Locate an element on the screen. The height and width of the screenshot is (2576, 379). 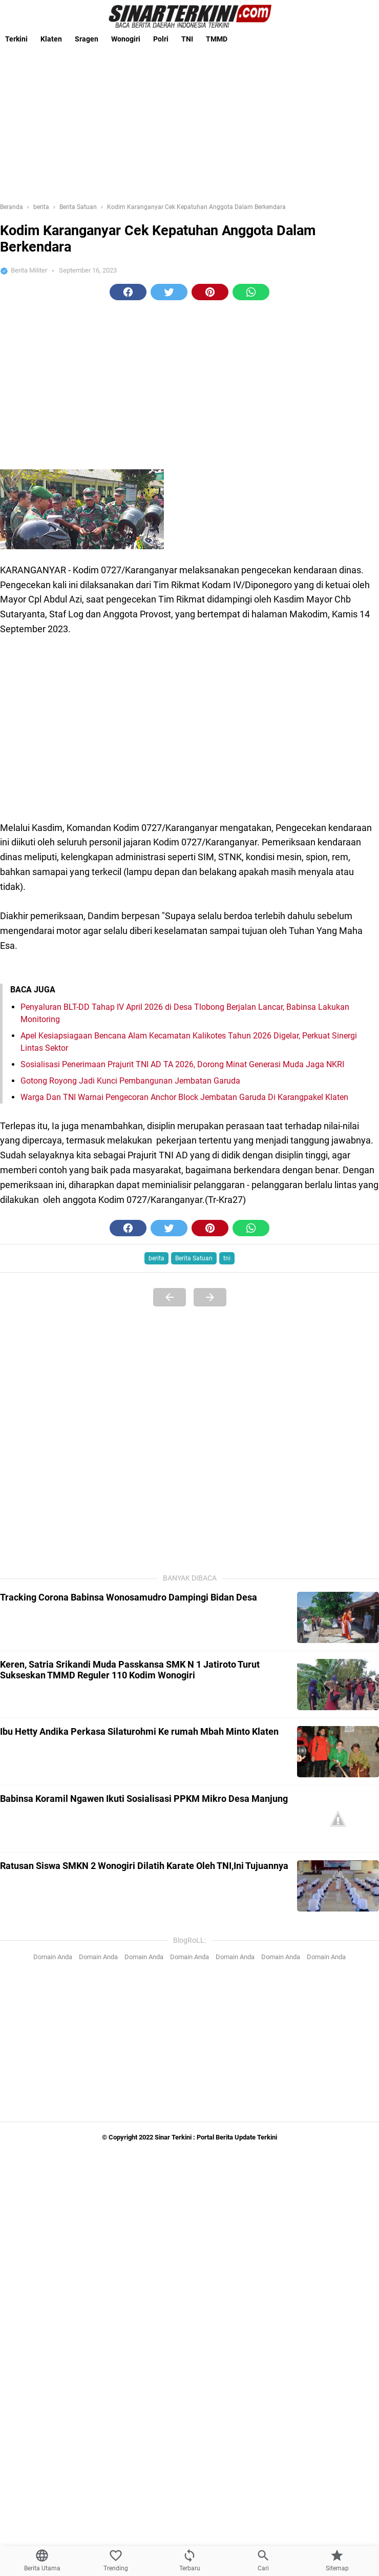
Polri is located at coordinates (161, 39).